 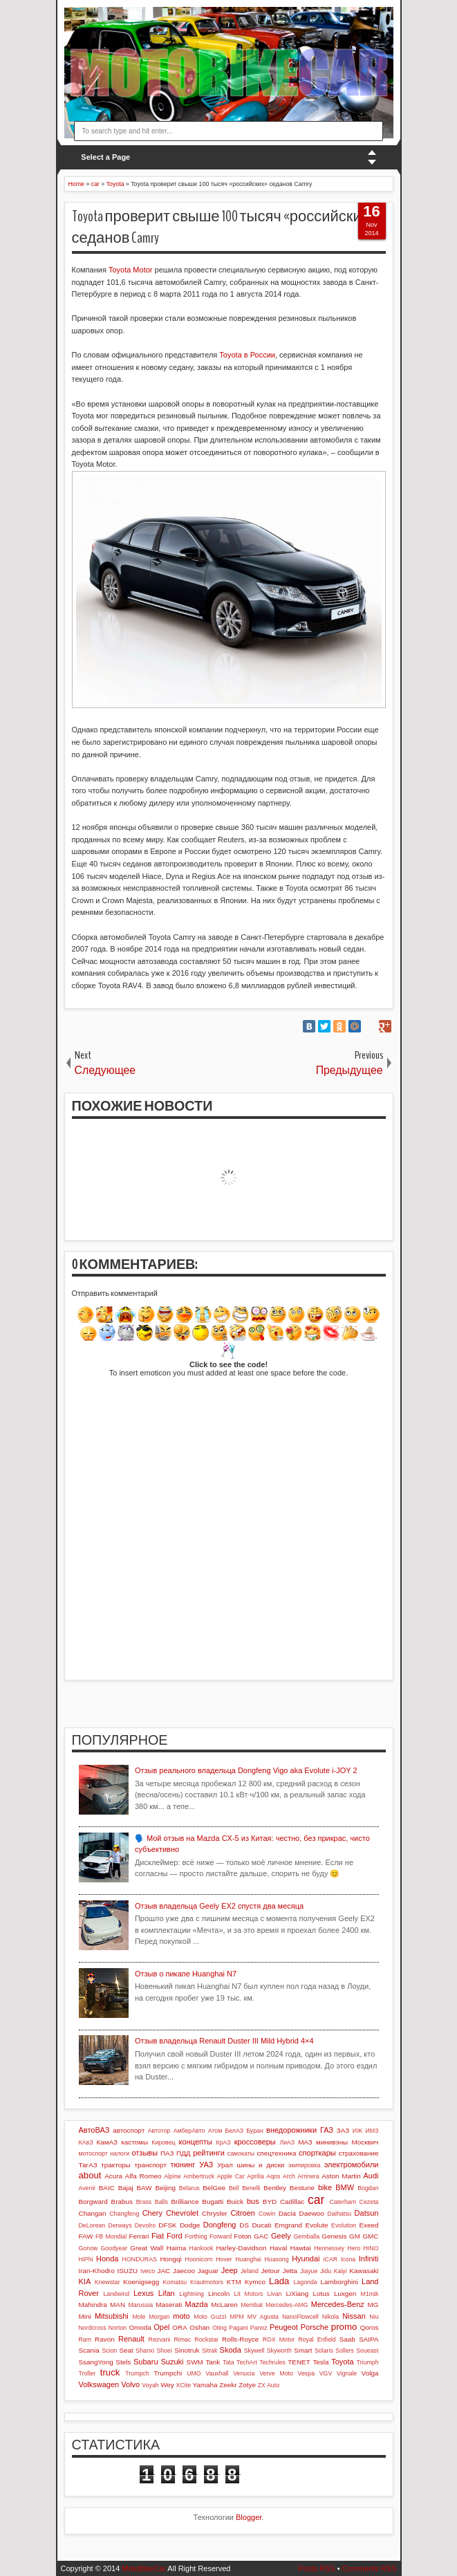 I want to click on DeLorean, so click(x=92, y=2225).